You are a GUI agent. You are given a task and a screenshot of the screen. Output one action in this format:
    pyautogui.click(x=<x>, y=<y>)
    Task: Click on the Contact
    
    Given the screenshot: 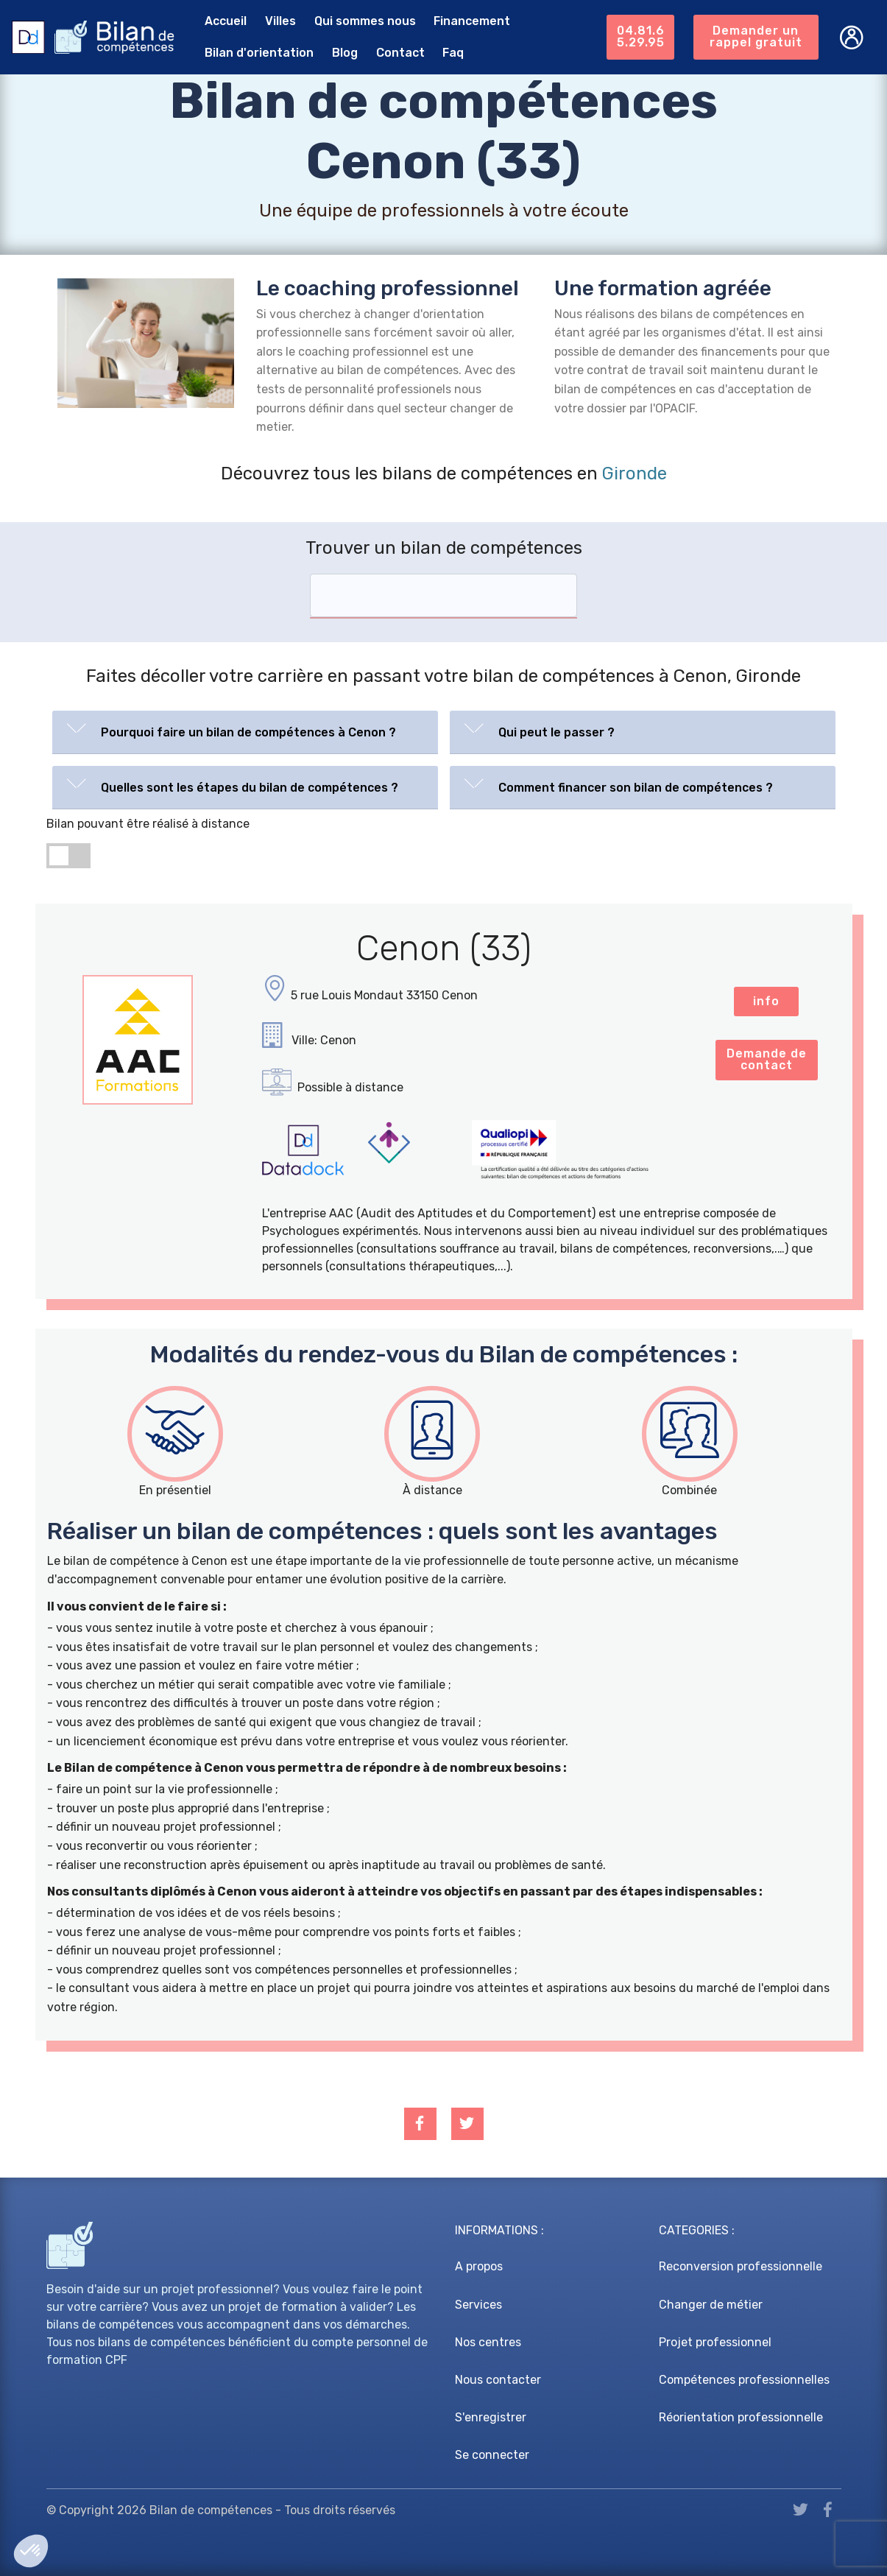 What is the action you would take?
    pyautogui.click(x=400, y=53)
    